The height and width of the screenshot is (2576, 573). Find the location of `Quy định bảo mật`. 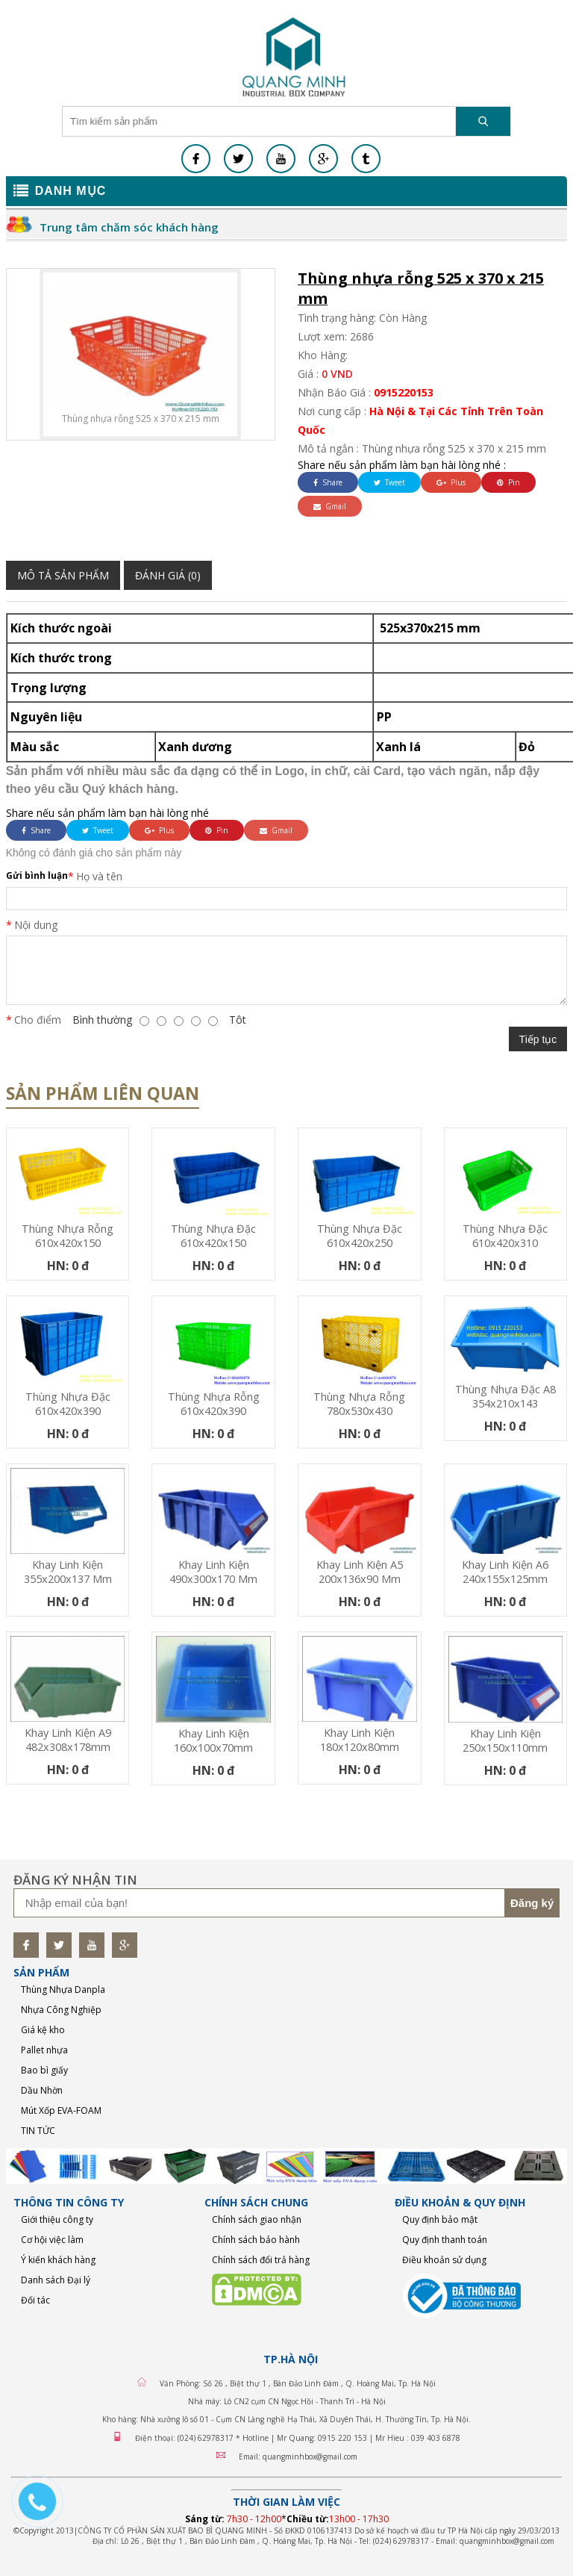

Quy định bảo mật is located at coordinates (440, 2219).